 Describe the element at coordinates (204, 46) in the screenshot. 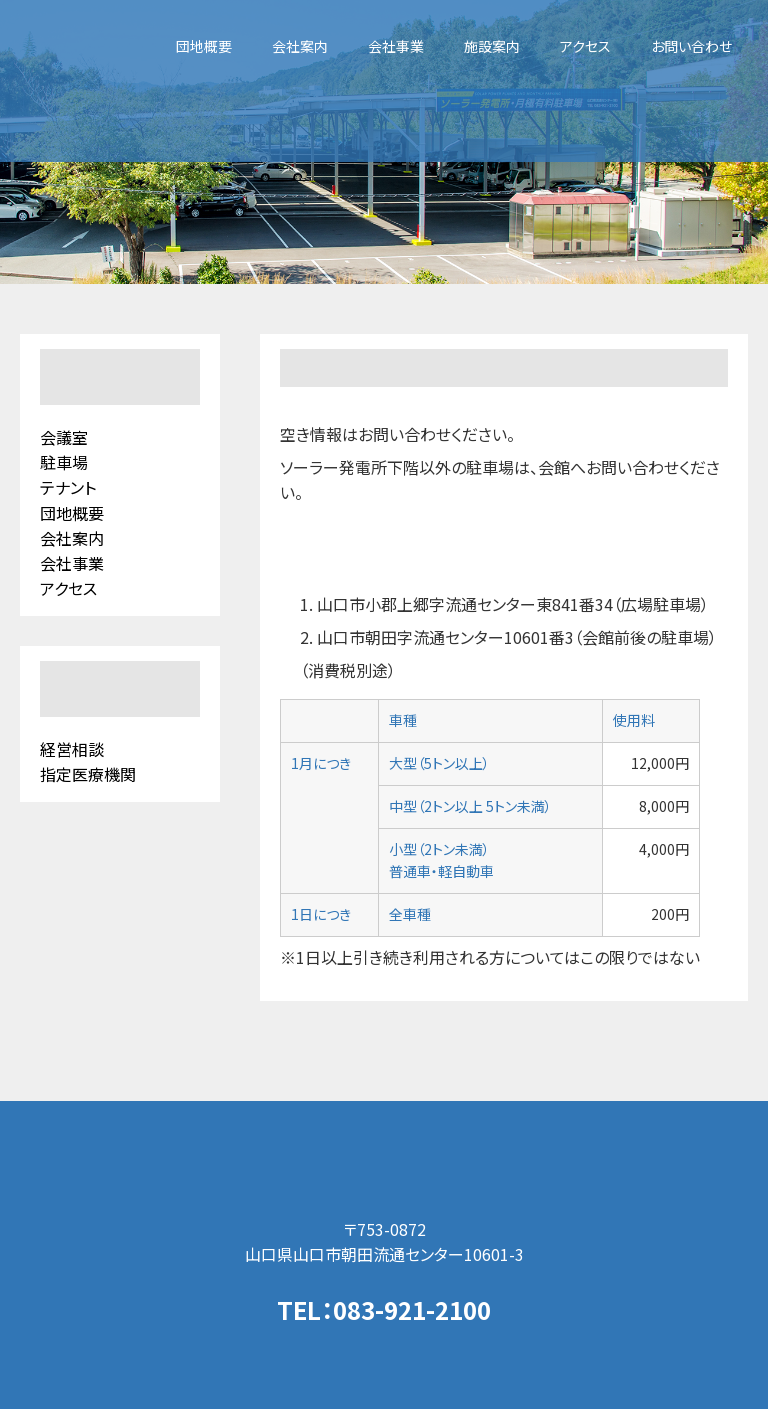

I see `団地概要` at that location.